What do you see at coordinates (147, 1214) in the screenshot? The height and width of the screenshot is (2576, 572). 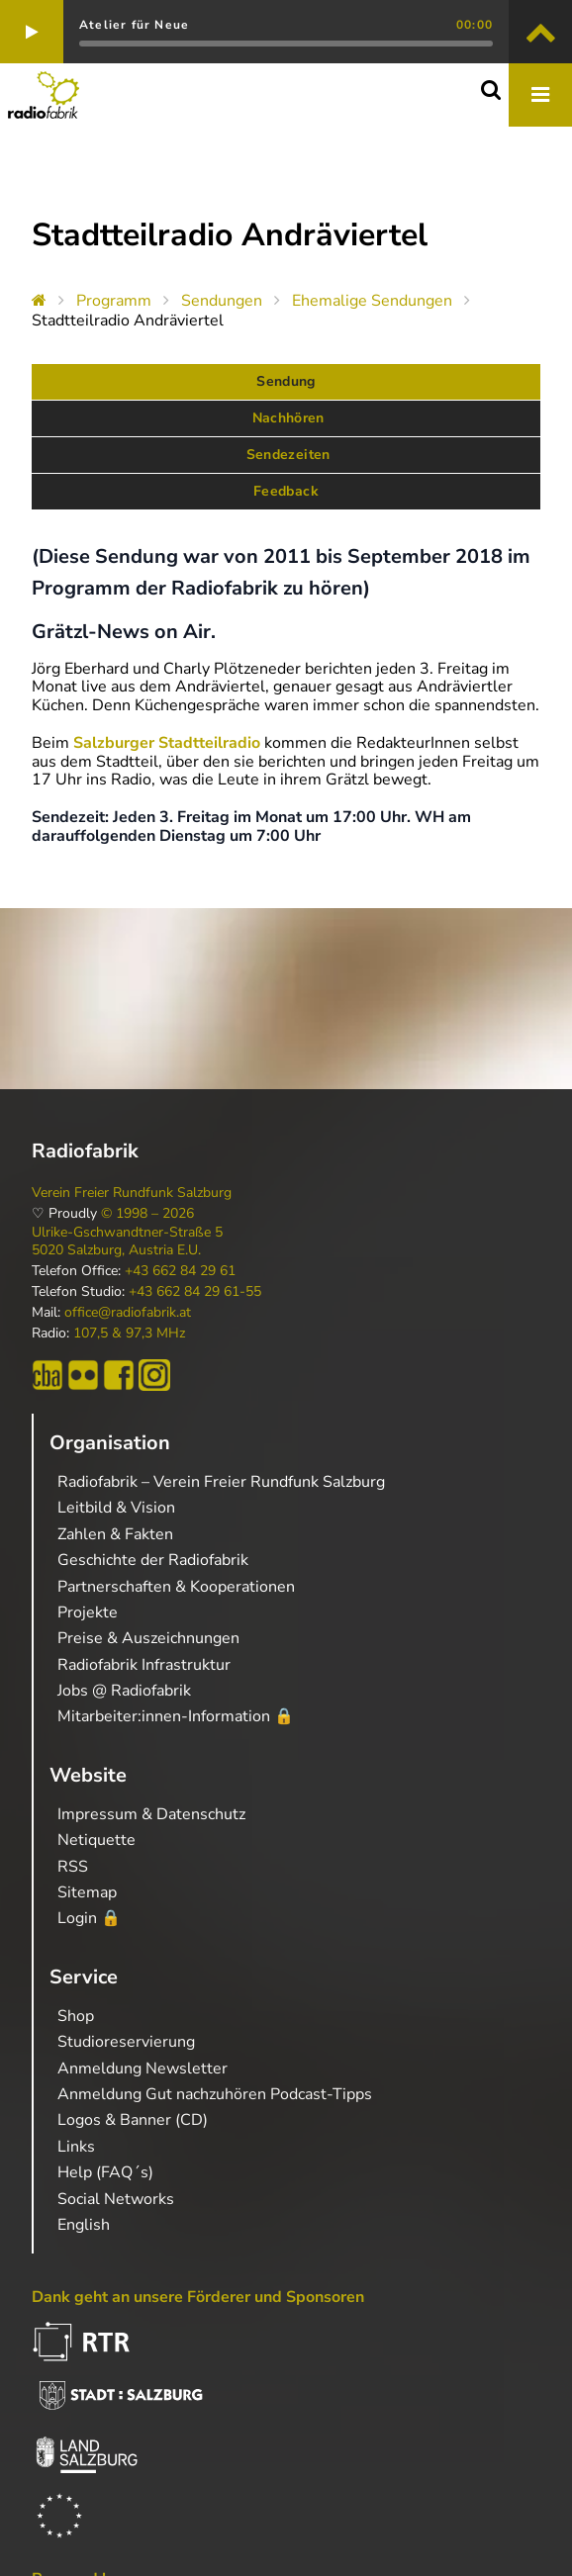 I see `© 1998 – 2026` at bounding box center [147, 1214].